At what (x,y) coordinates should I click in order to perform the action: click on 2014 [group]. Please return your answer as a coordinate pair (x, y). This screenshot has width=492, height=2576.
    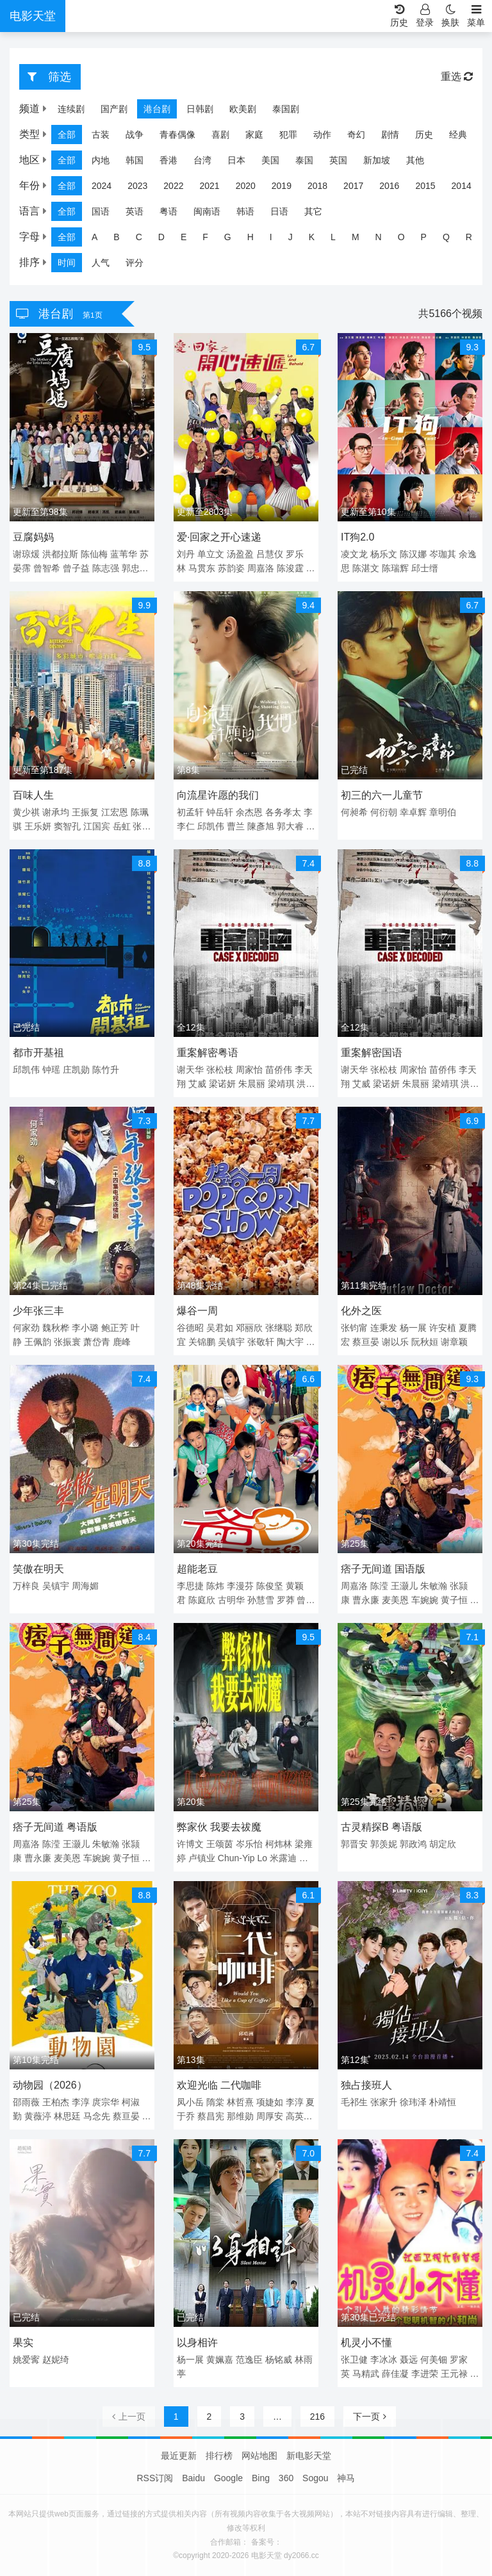
    Looking at the image, I should click on (462, 186).